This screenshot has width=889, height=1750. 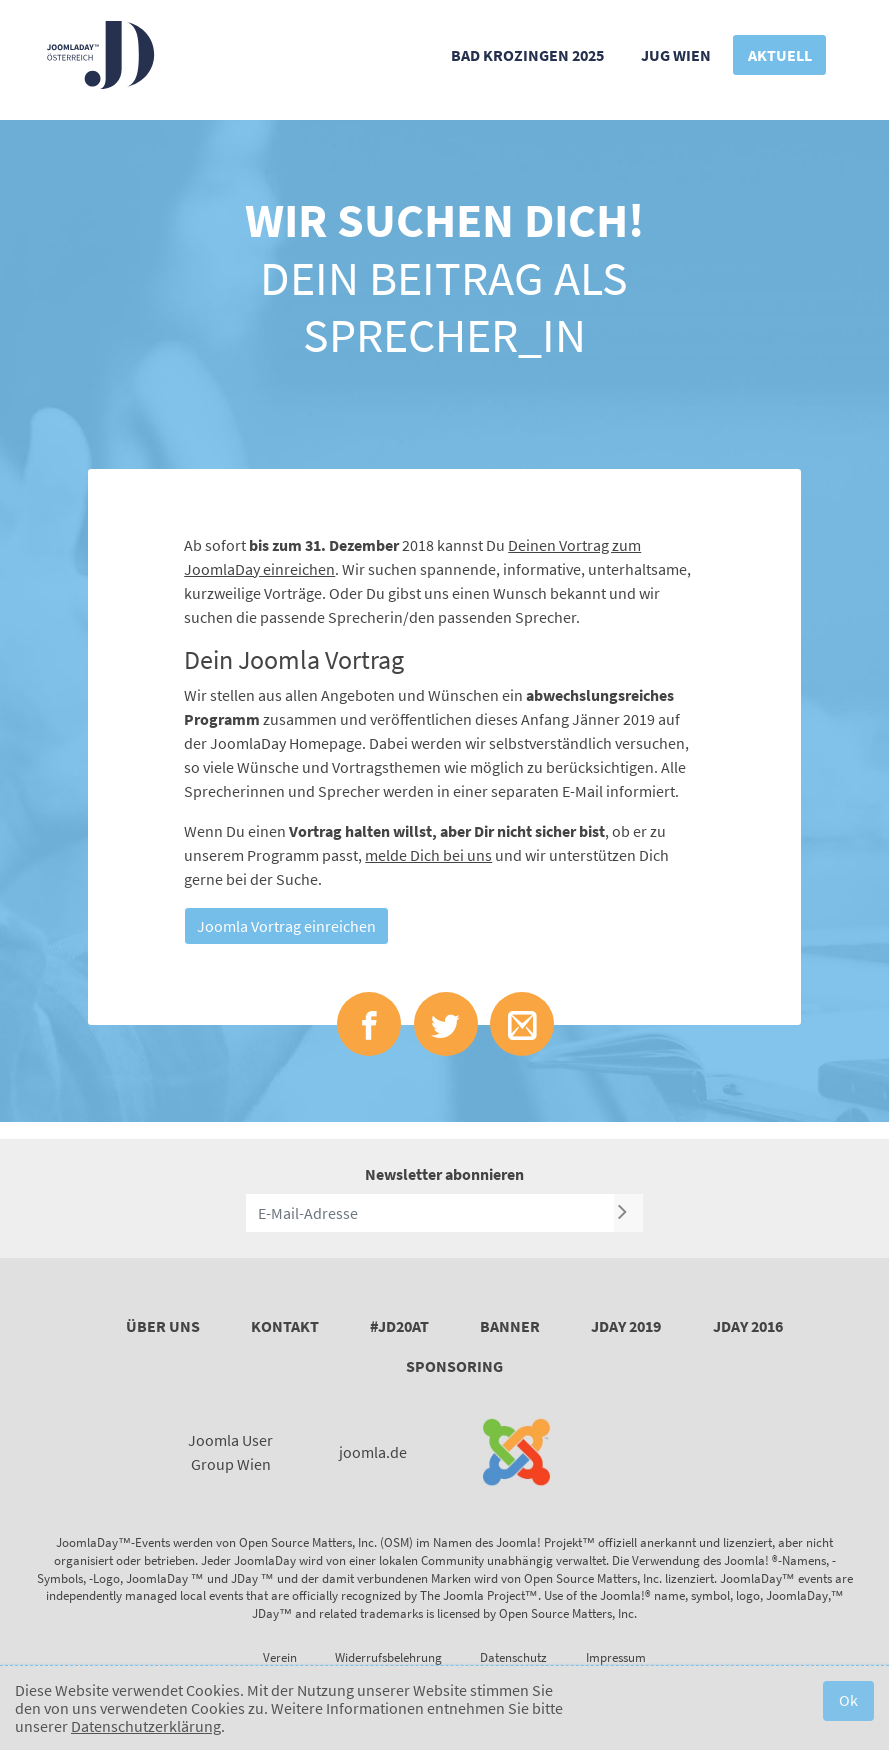 I want to click on Aktuell, so click(x=780, y=55).